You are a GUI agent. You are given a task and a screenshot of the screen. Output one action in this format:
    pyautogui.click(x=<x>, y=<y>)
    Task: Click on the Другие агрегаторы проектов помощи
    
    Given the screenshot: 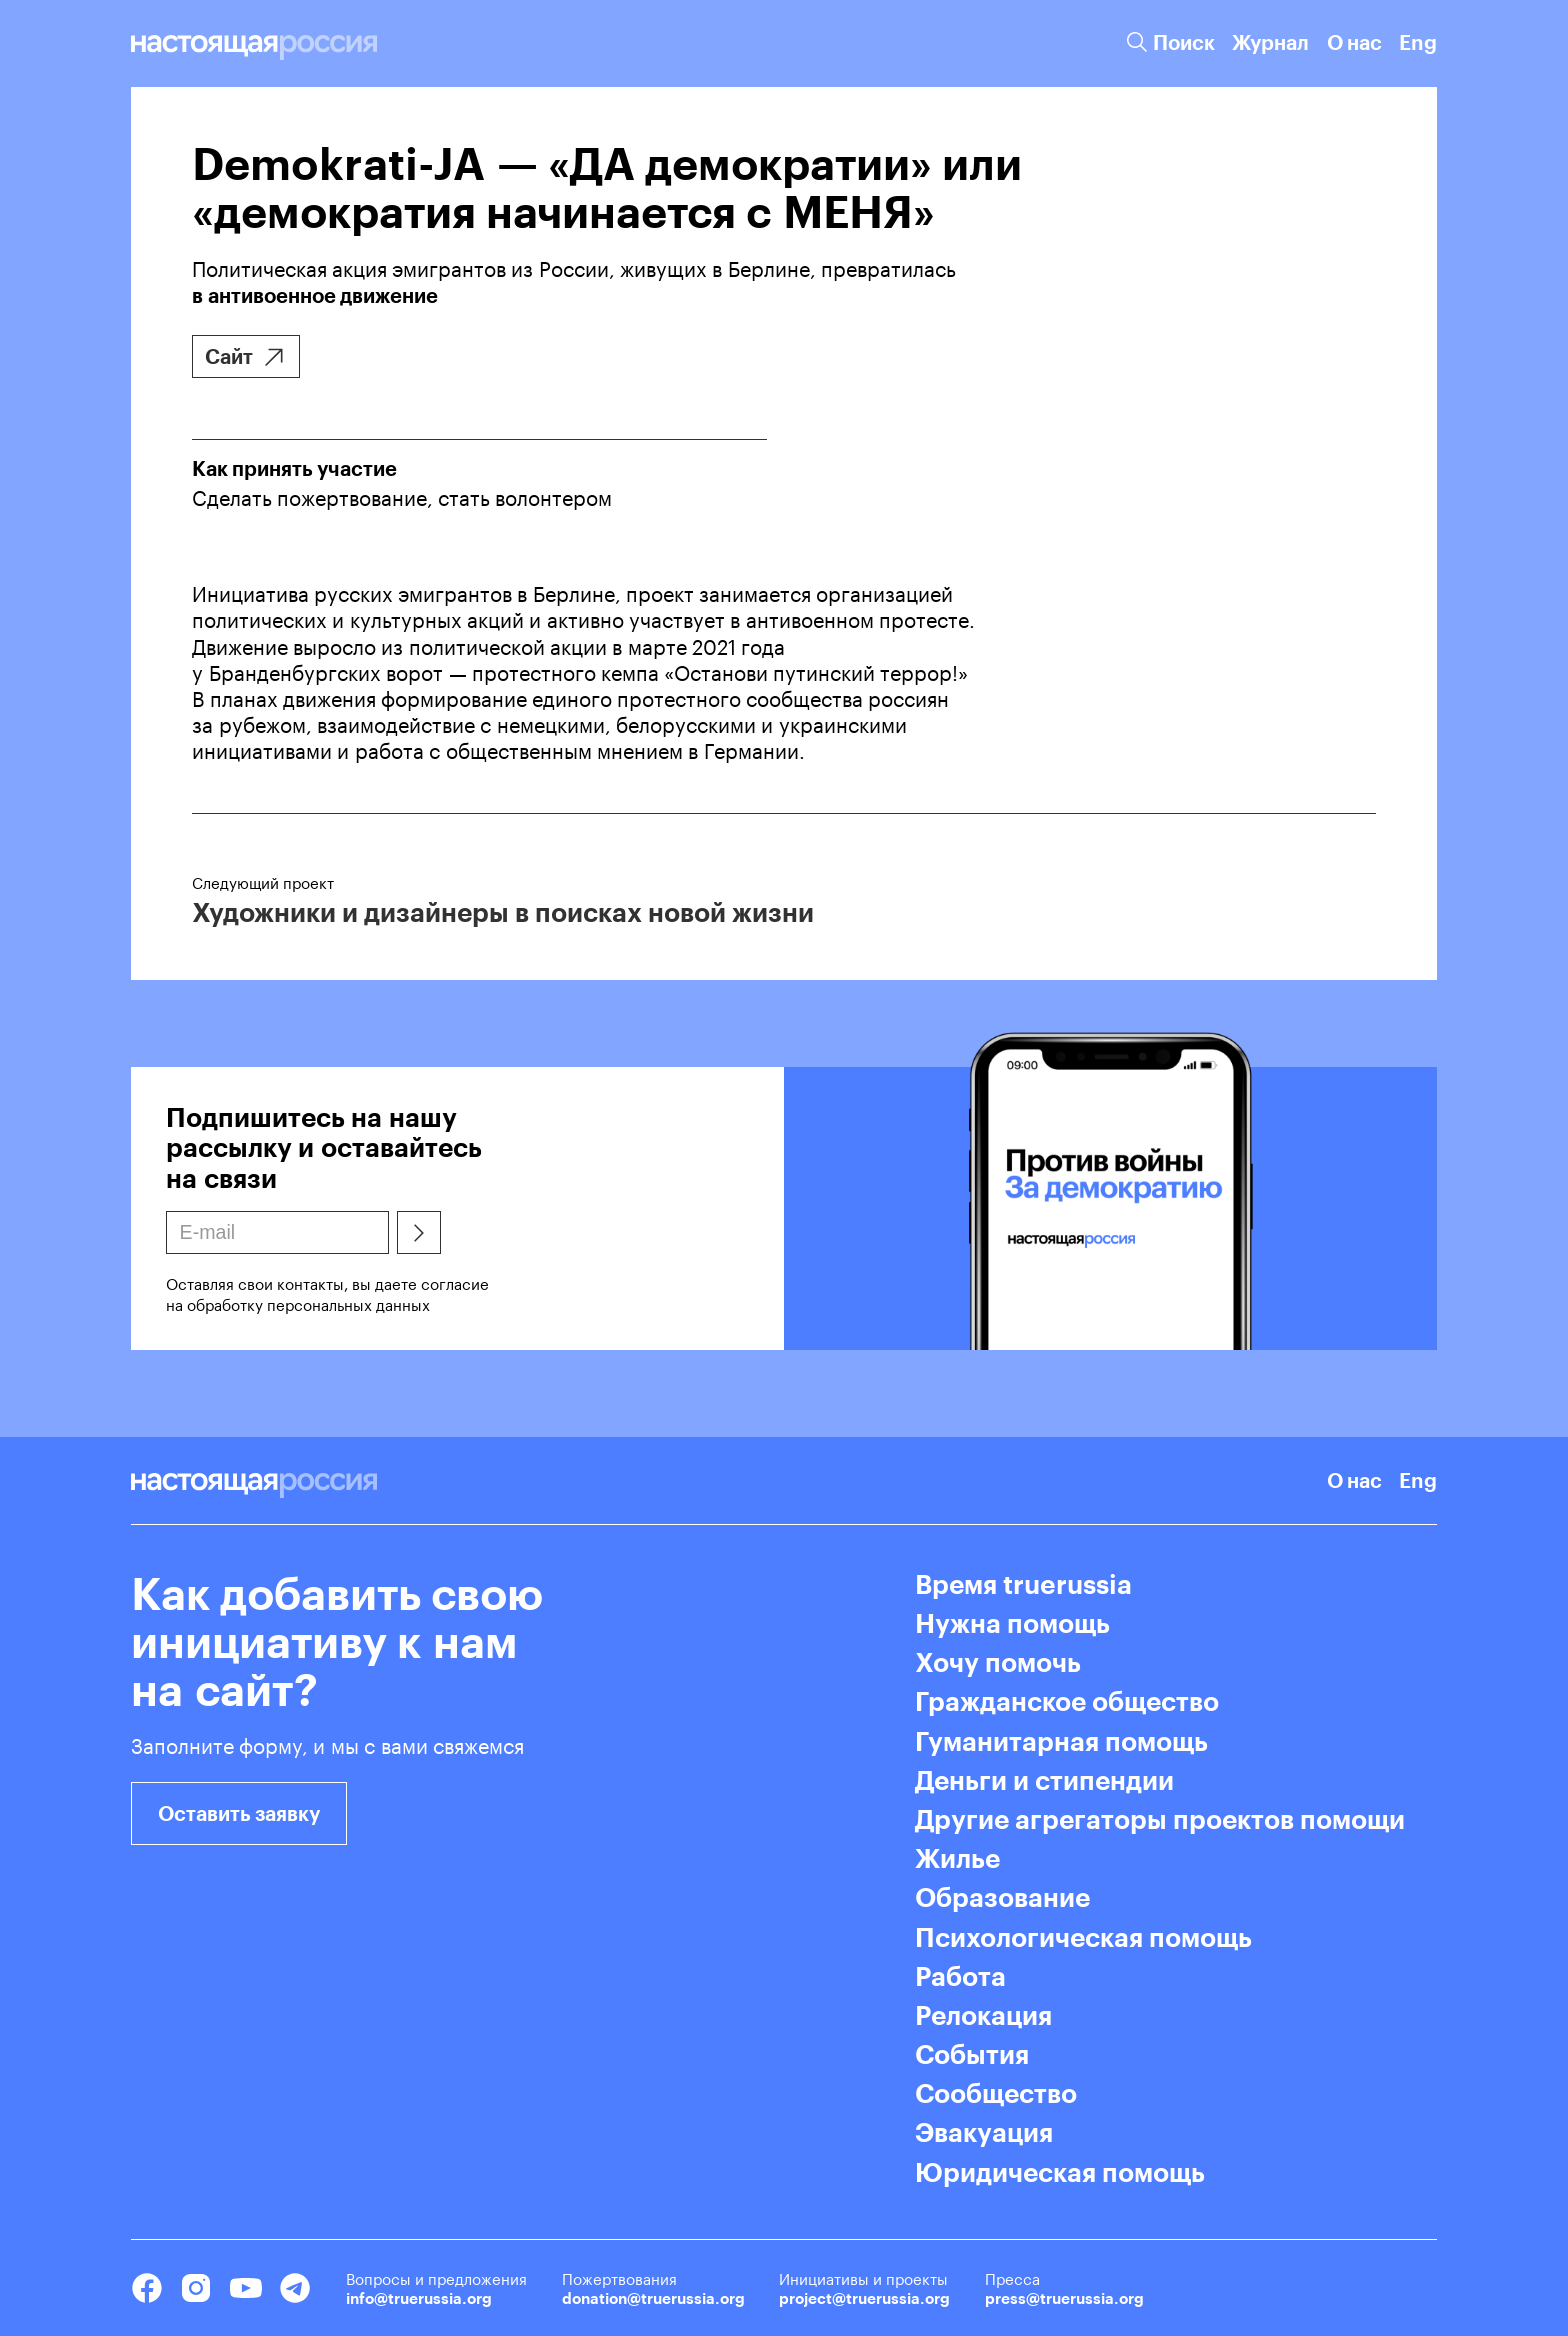 What is the action you would take?
    pyautogui.click(x=1160, y=1819)
    